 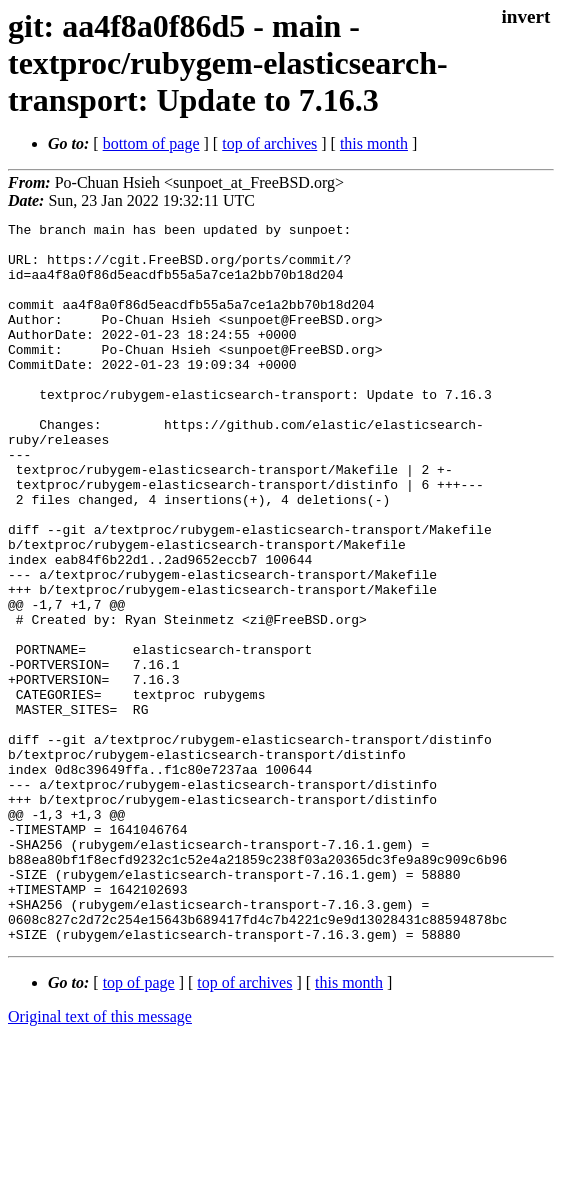 What do you see at coordinates (100, 1160) in the screenshot?
I see `Original text of this message` at bounding box center [100, 1160].